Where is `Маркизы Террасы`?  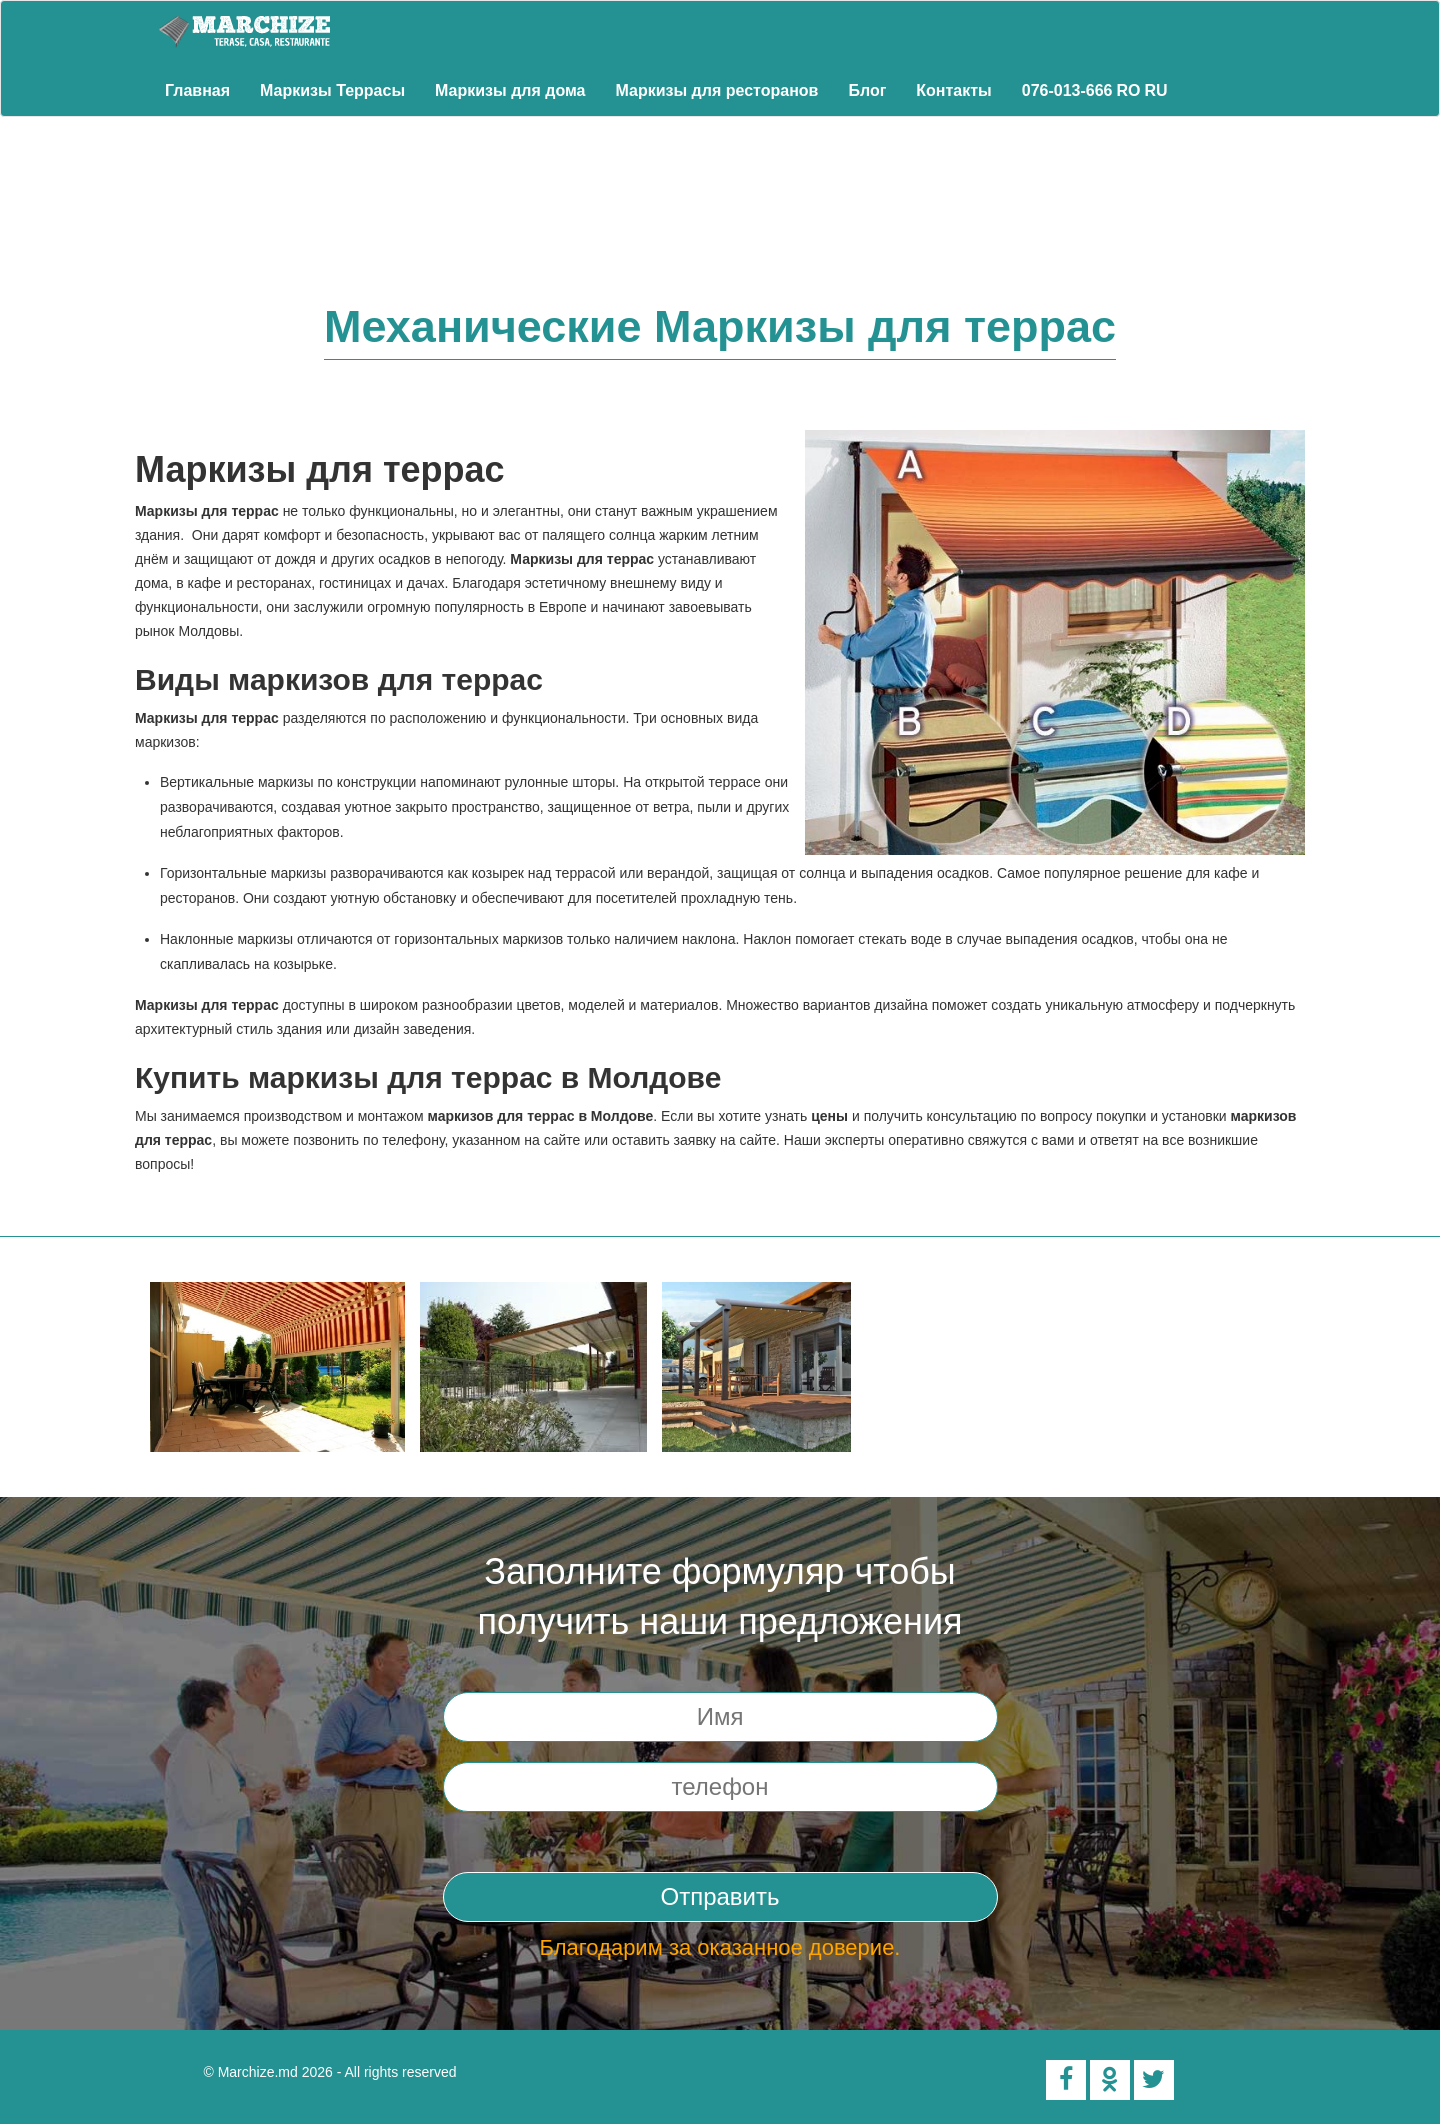
Маркизы Террасы is located at coordinates (332, 90).